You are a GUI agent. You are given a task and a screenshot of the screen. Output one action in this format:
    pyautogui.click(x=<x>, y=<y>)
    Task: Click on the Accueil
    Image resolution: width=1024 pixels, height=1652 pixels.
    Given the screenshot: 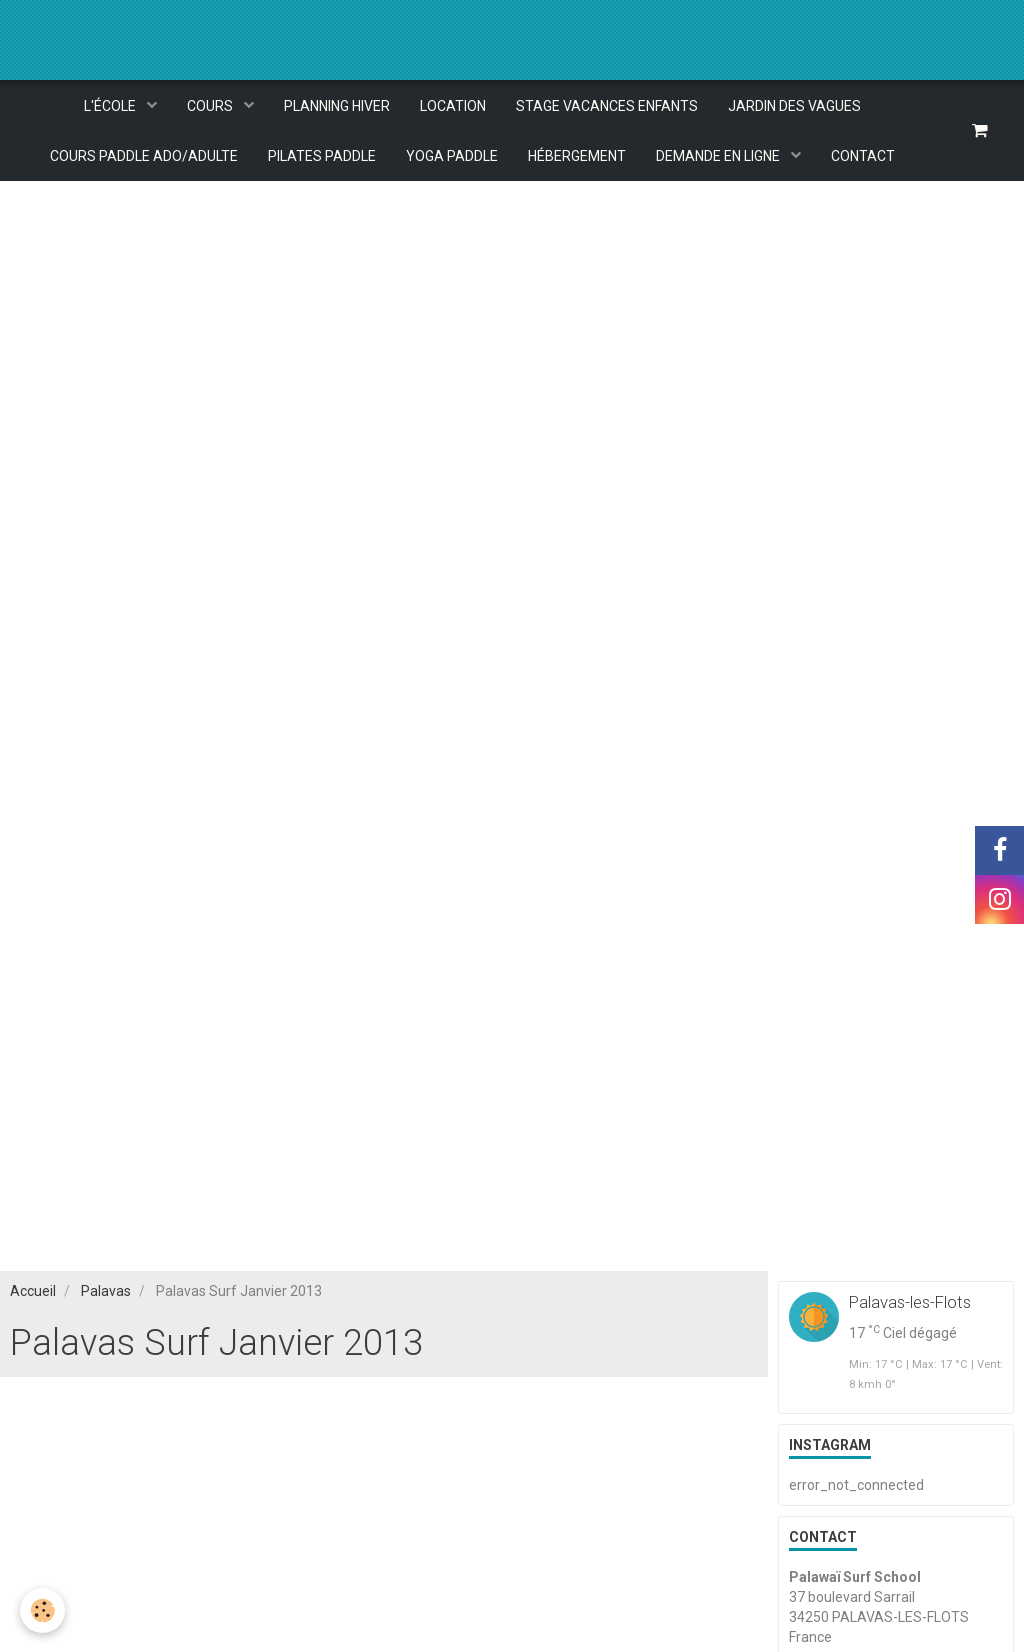 What is the action you would take?
    pyautogui.click(x=33, y=1291)
    